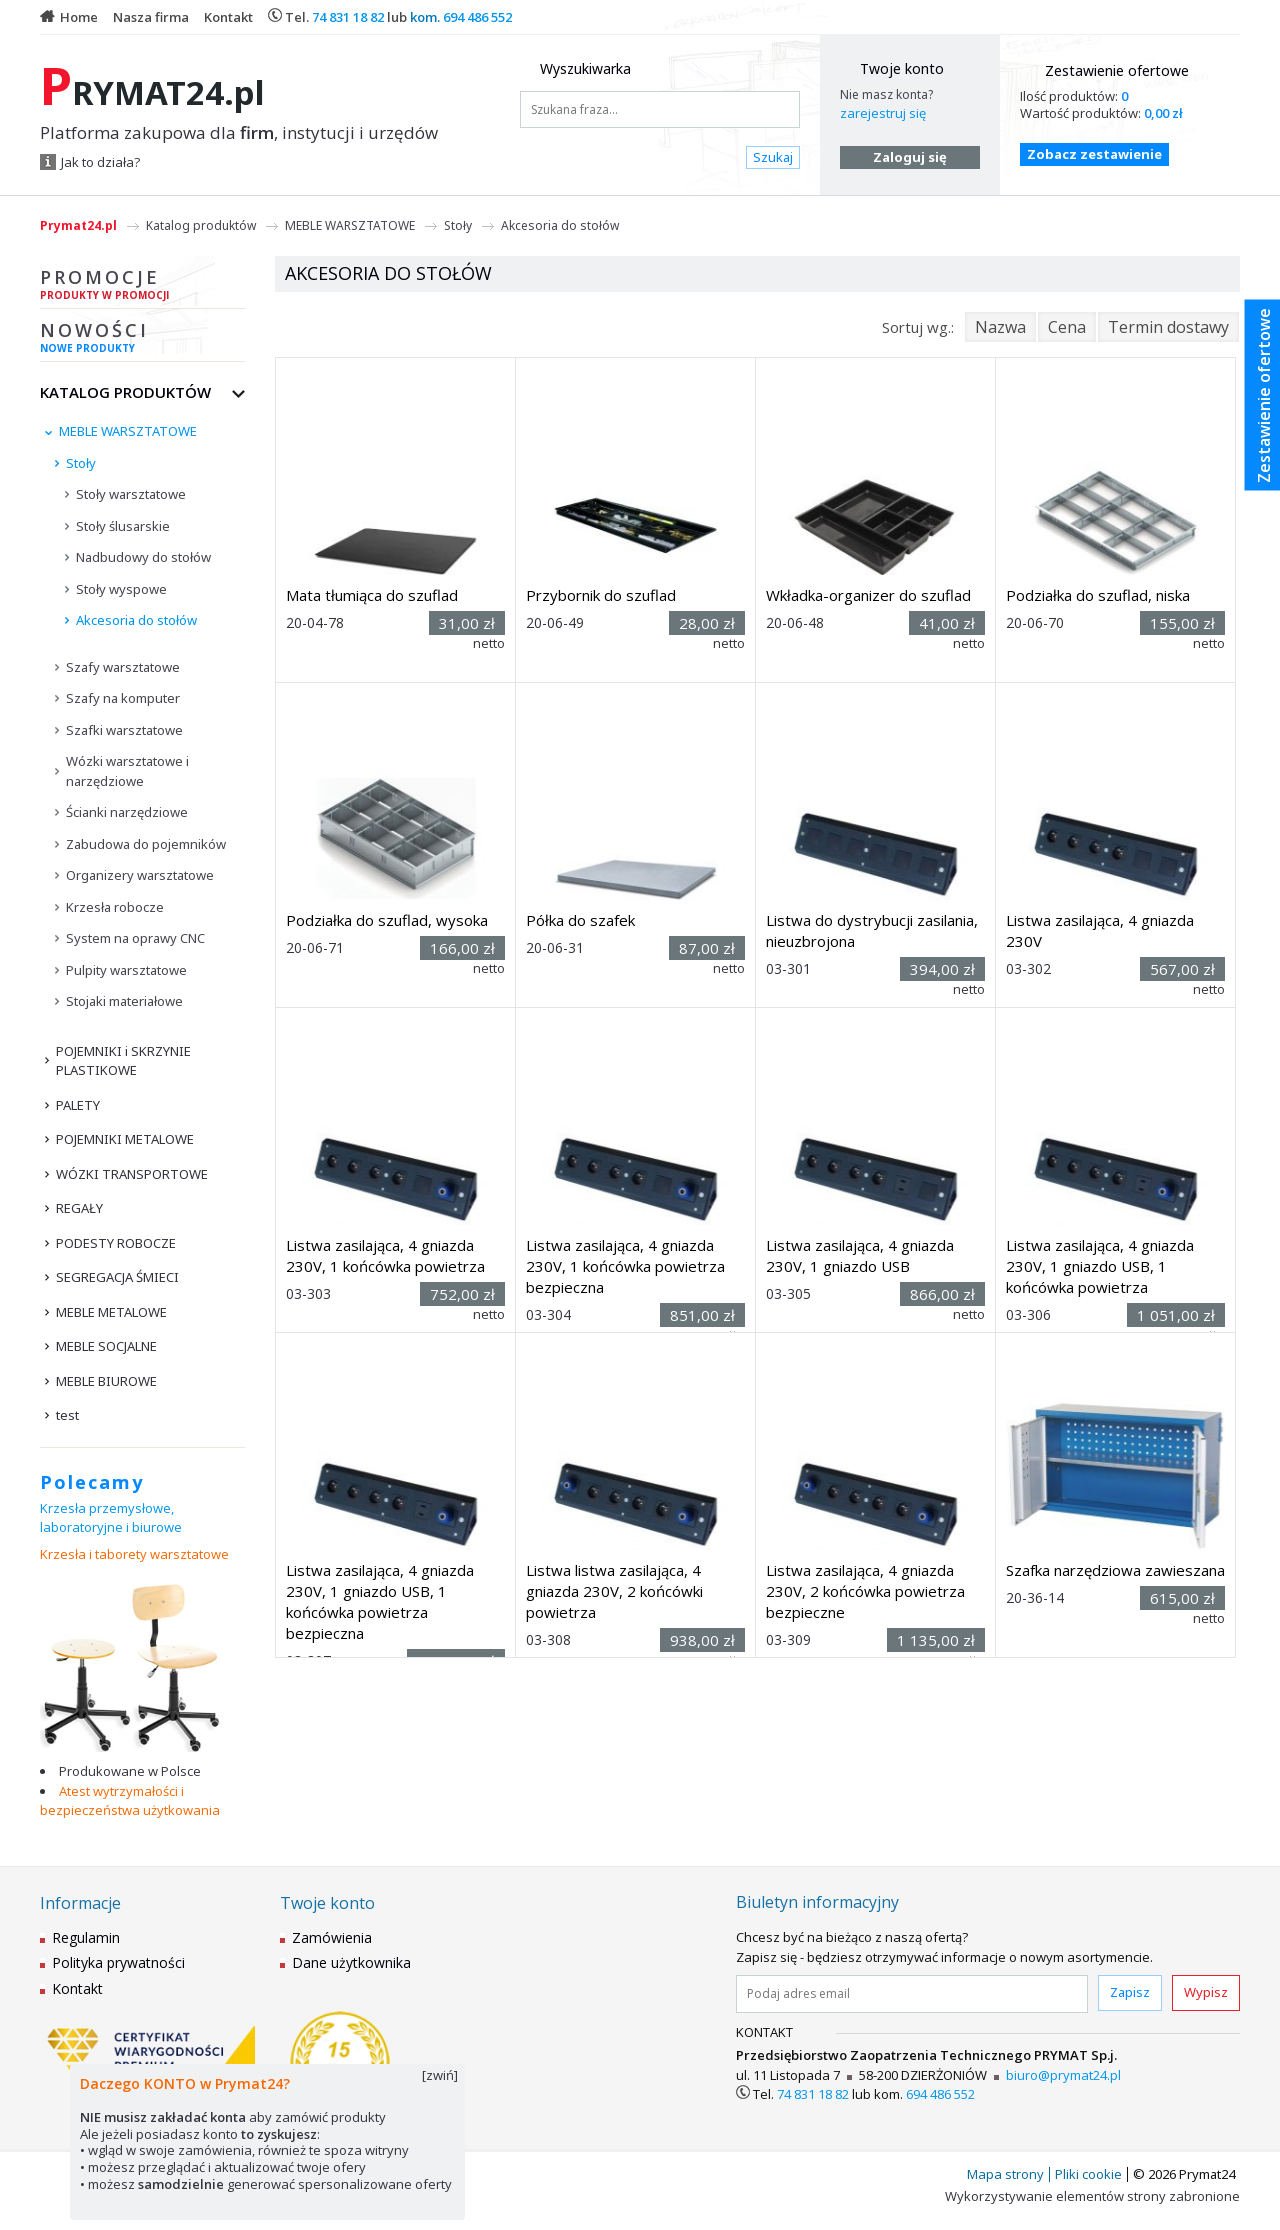 The height and width of the screenshot is (2230, 1280). Describe the element at coordinates (1000, 327) in the screenshot. I see `Nazwa` at that location.